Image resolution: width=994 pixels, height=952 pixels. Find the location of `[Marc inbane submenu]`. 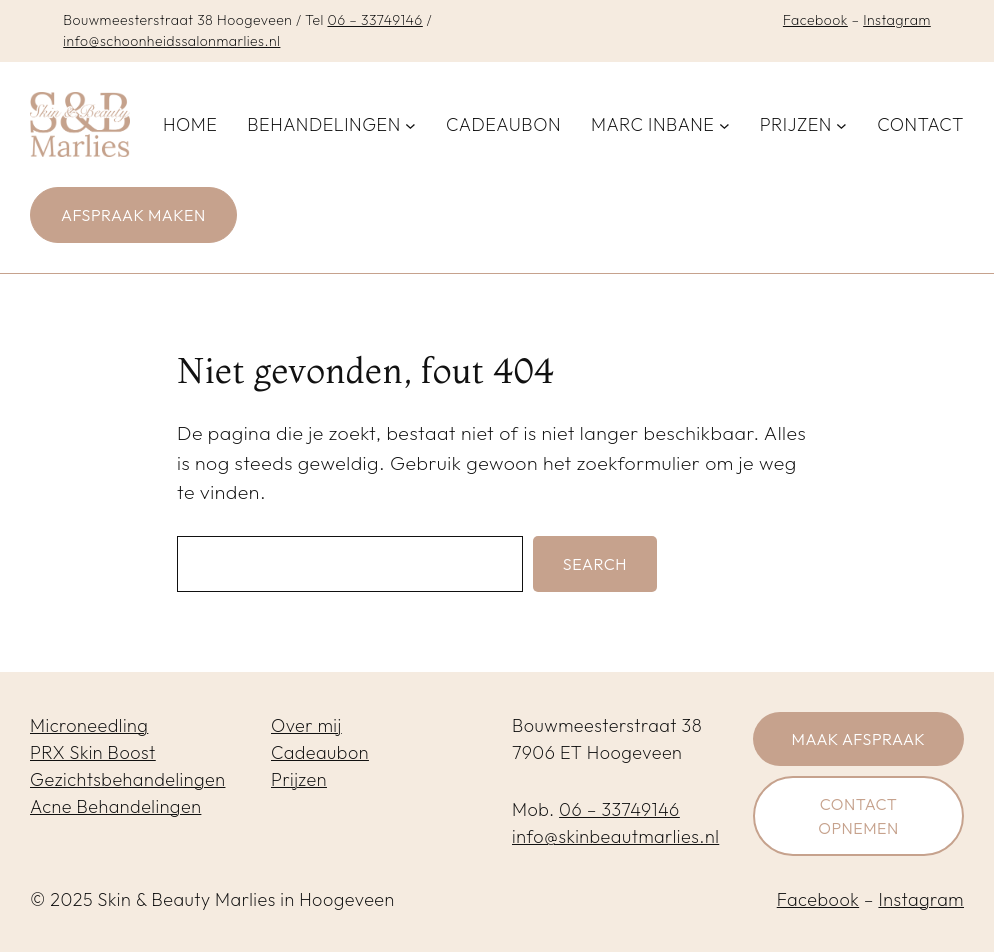

[Marc inbane submenu] is located at coordinates (724, 124).